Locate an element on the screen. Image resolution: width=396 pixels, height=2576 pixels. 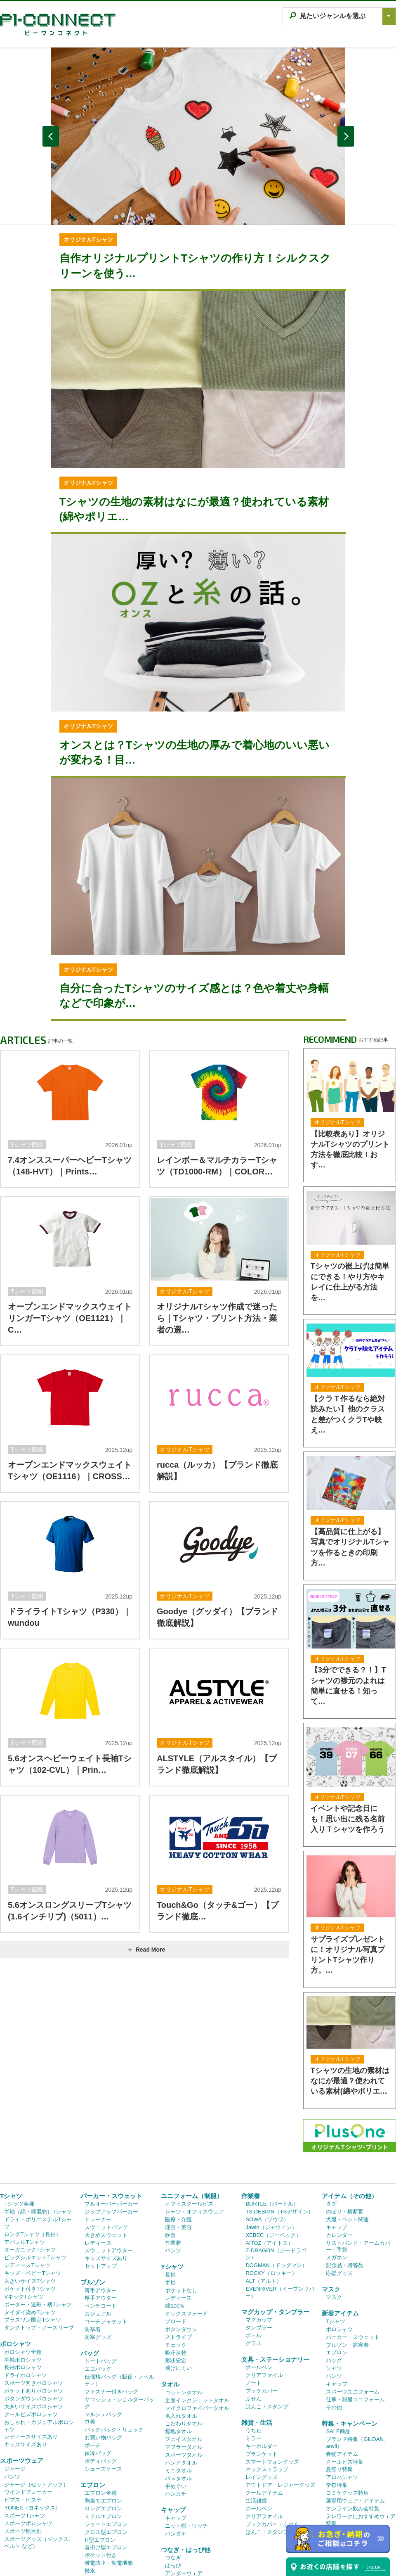
長袖ポロシャツ is located at coordinates (23, 2277).